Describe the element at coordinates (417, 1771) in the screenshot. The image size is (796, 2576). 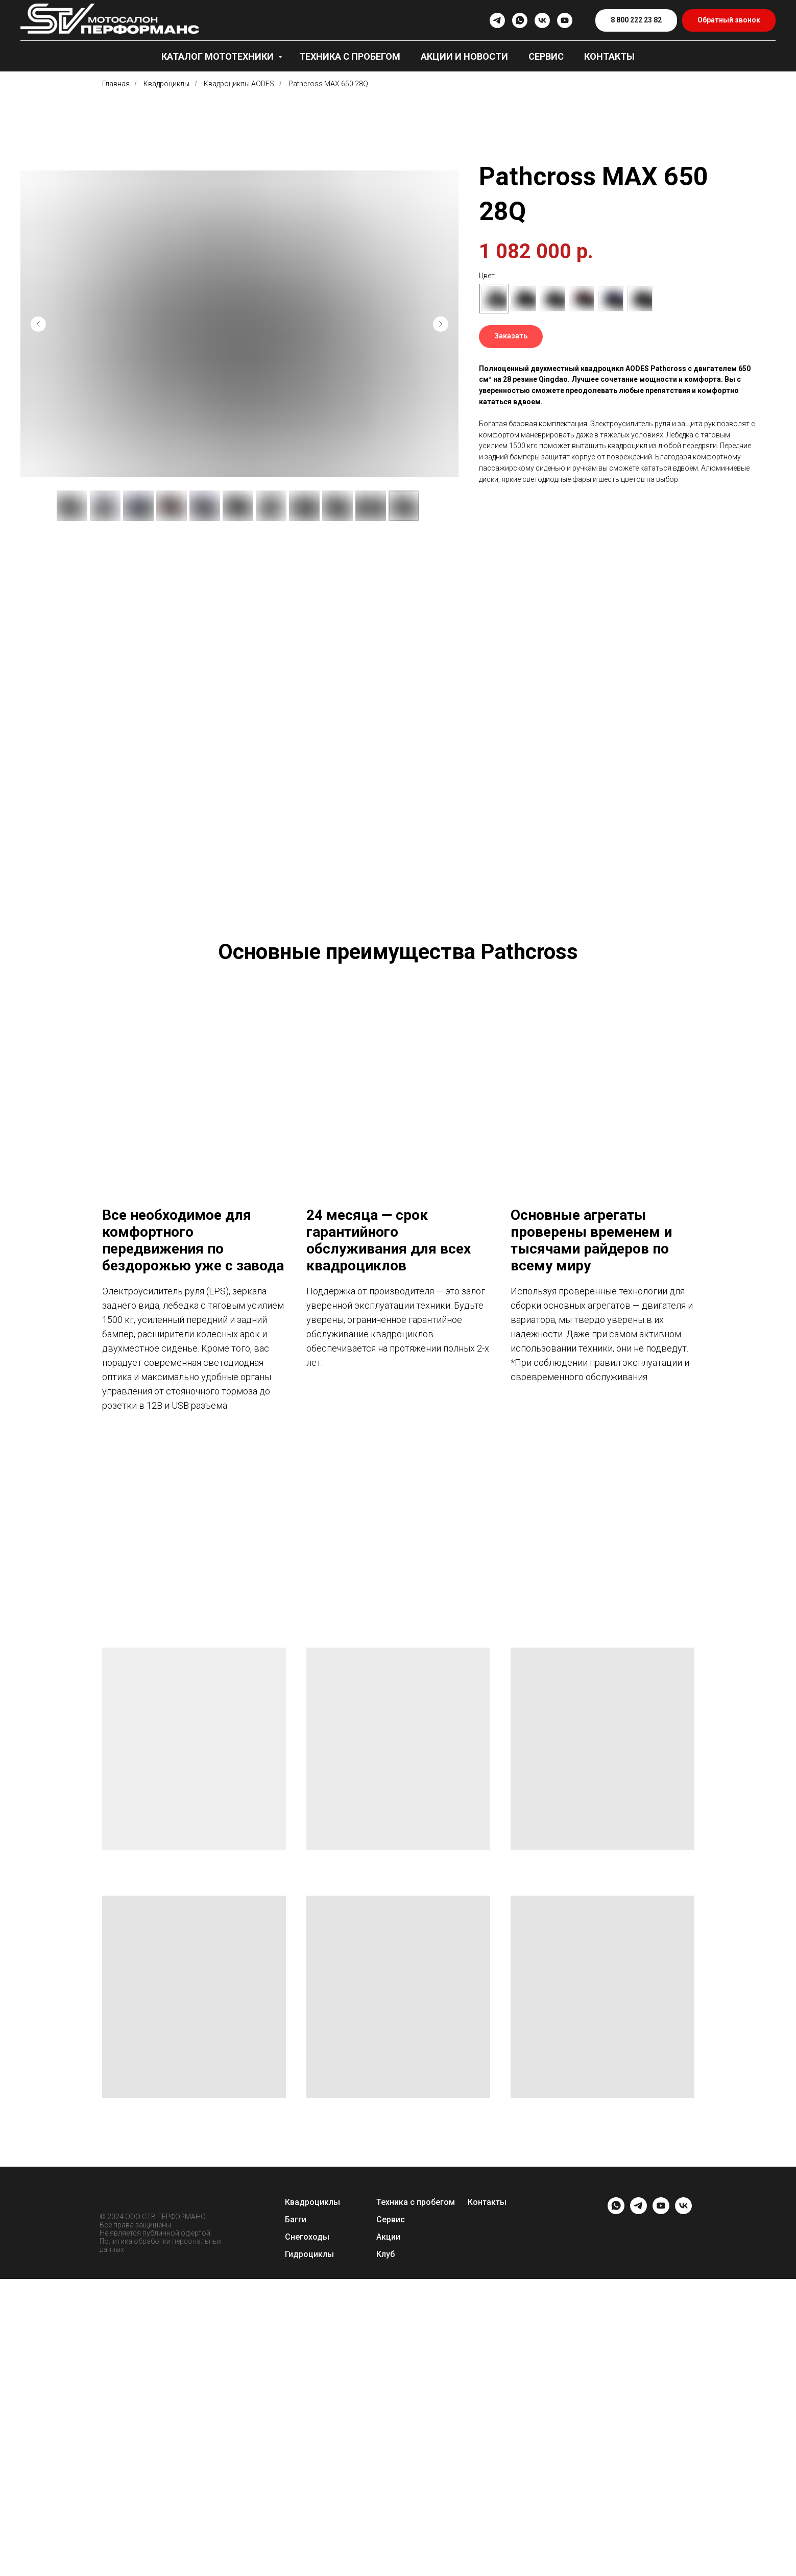
I see `[Перейти к слайду 7]` at that location.